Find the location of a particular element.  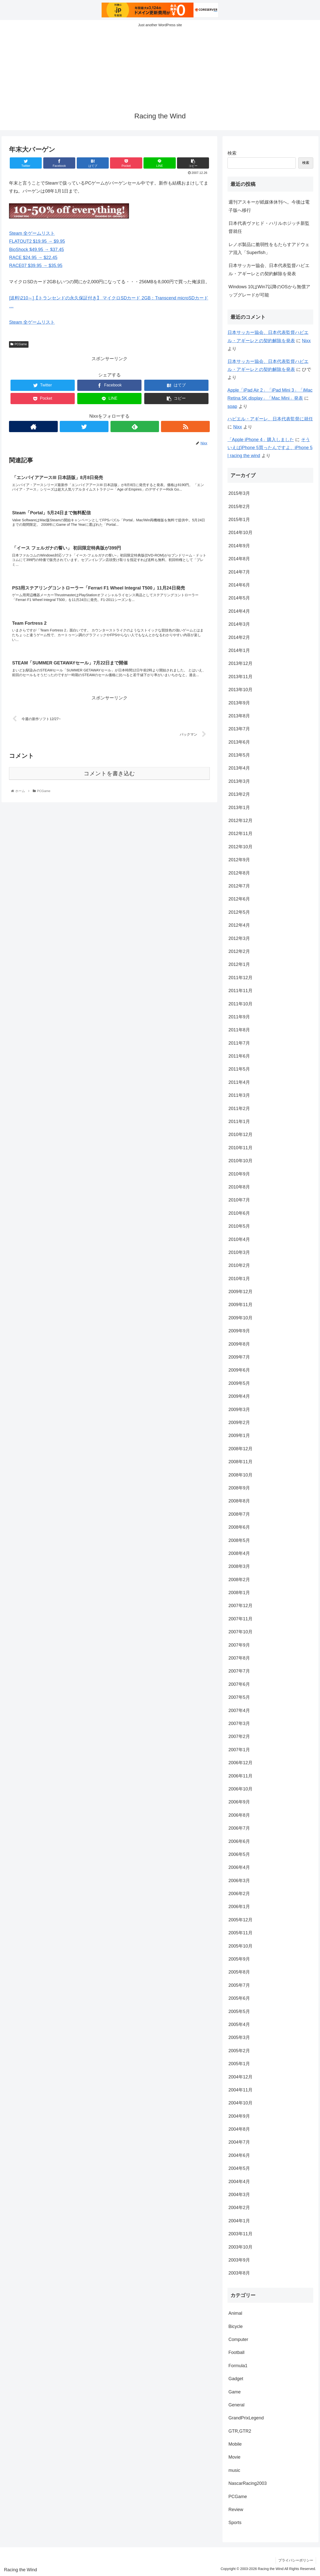

2014年3月 is located at coordinates (239, 624).